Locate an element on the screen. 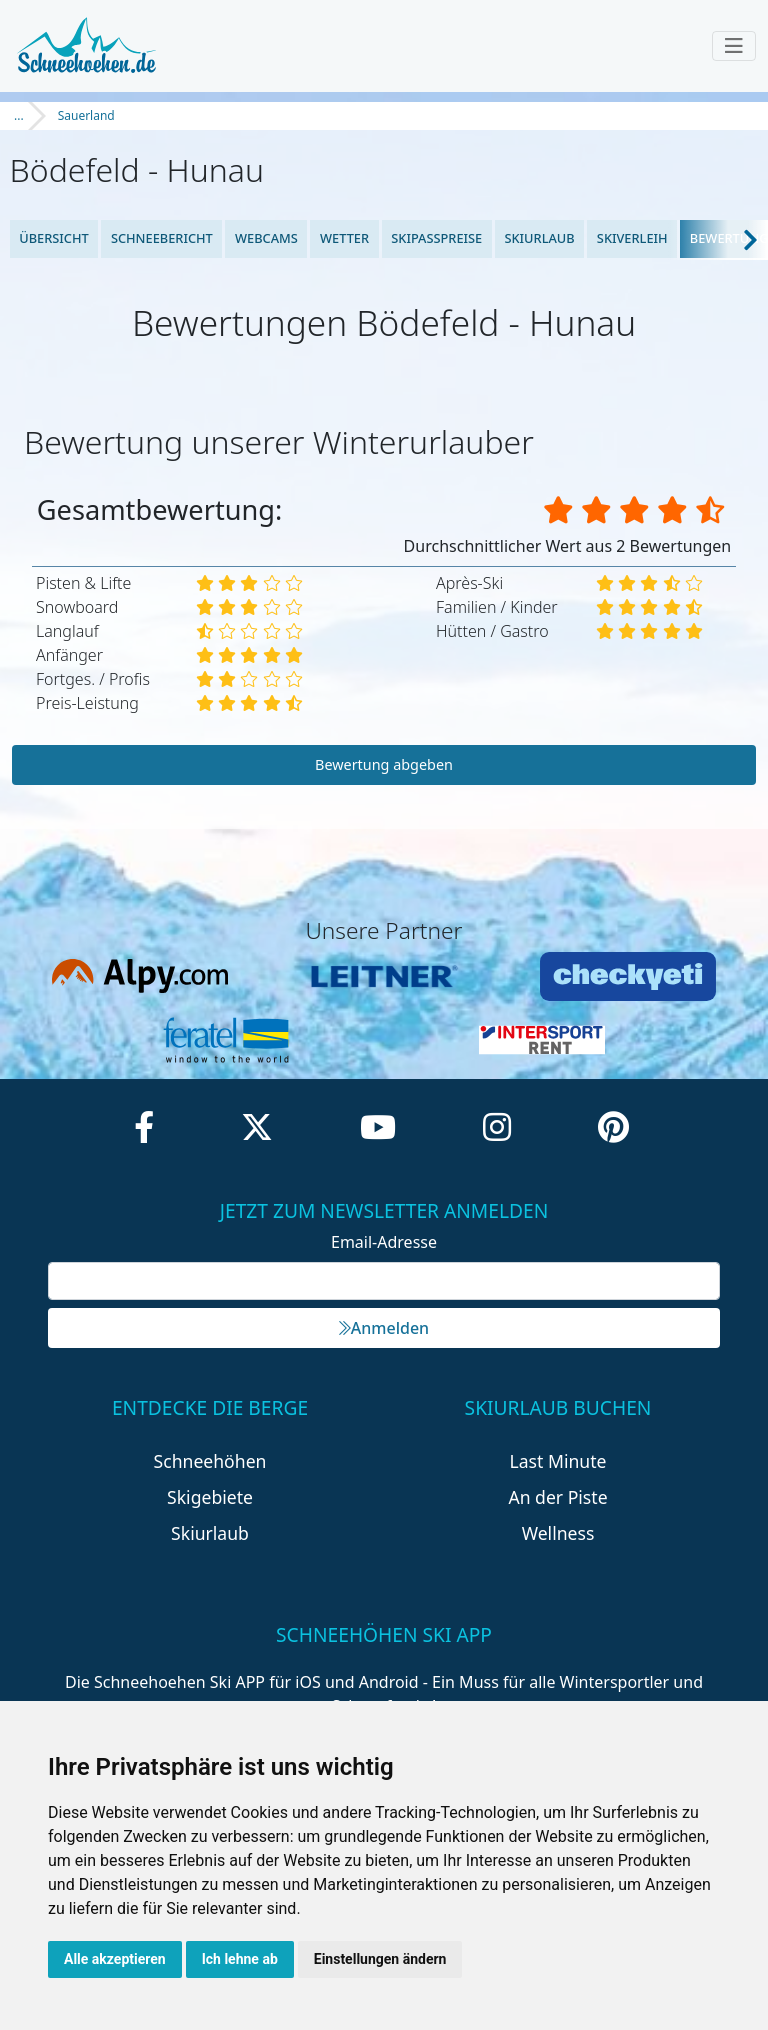 This screenshot has height=2030, width=768. Skigebiete is located at coordinates (210, 1497).